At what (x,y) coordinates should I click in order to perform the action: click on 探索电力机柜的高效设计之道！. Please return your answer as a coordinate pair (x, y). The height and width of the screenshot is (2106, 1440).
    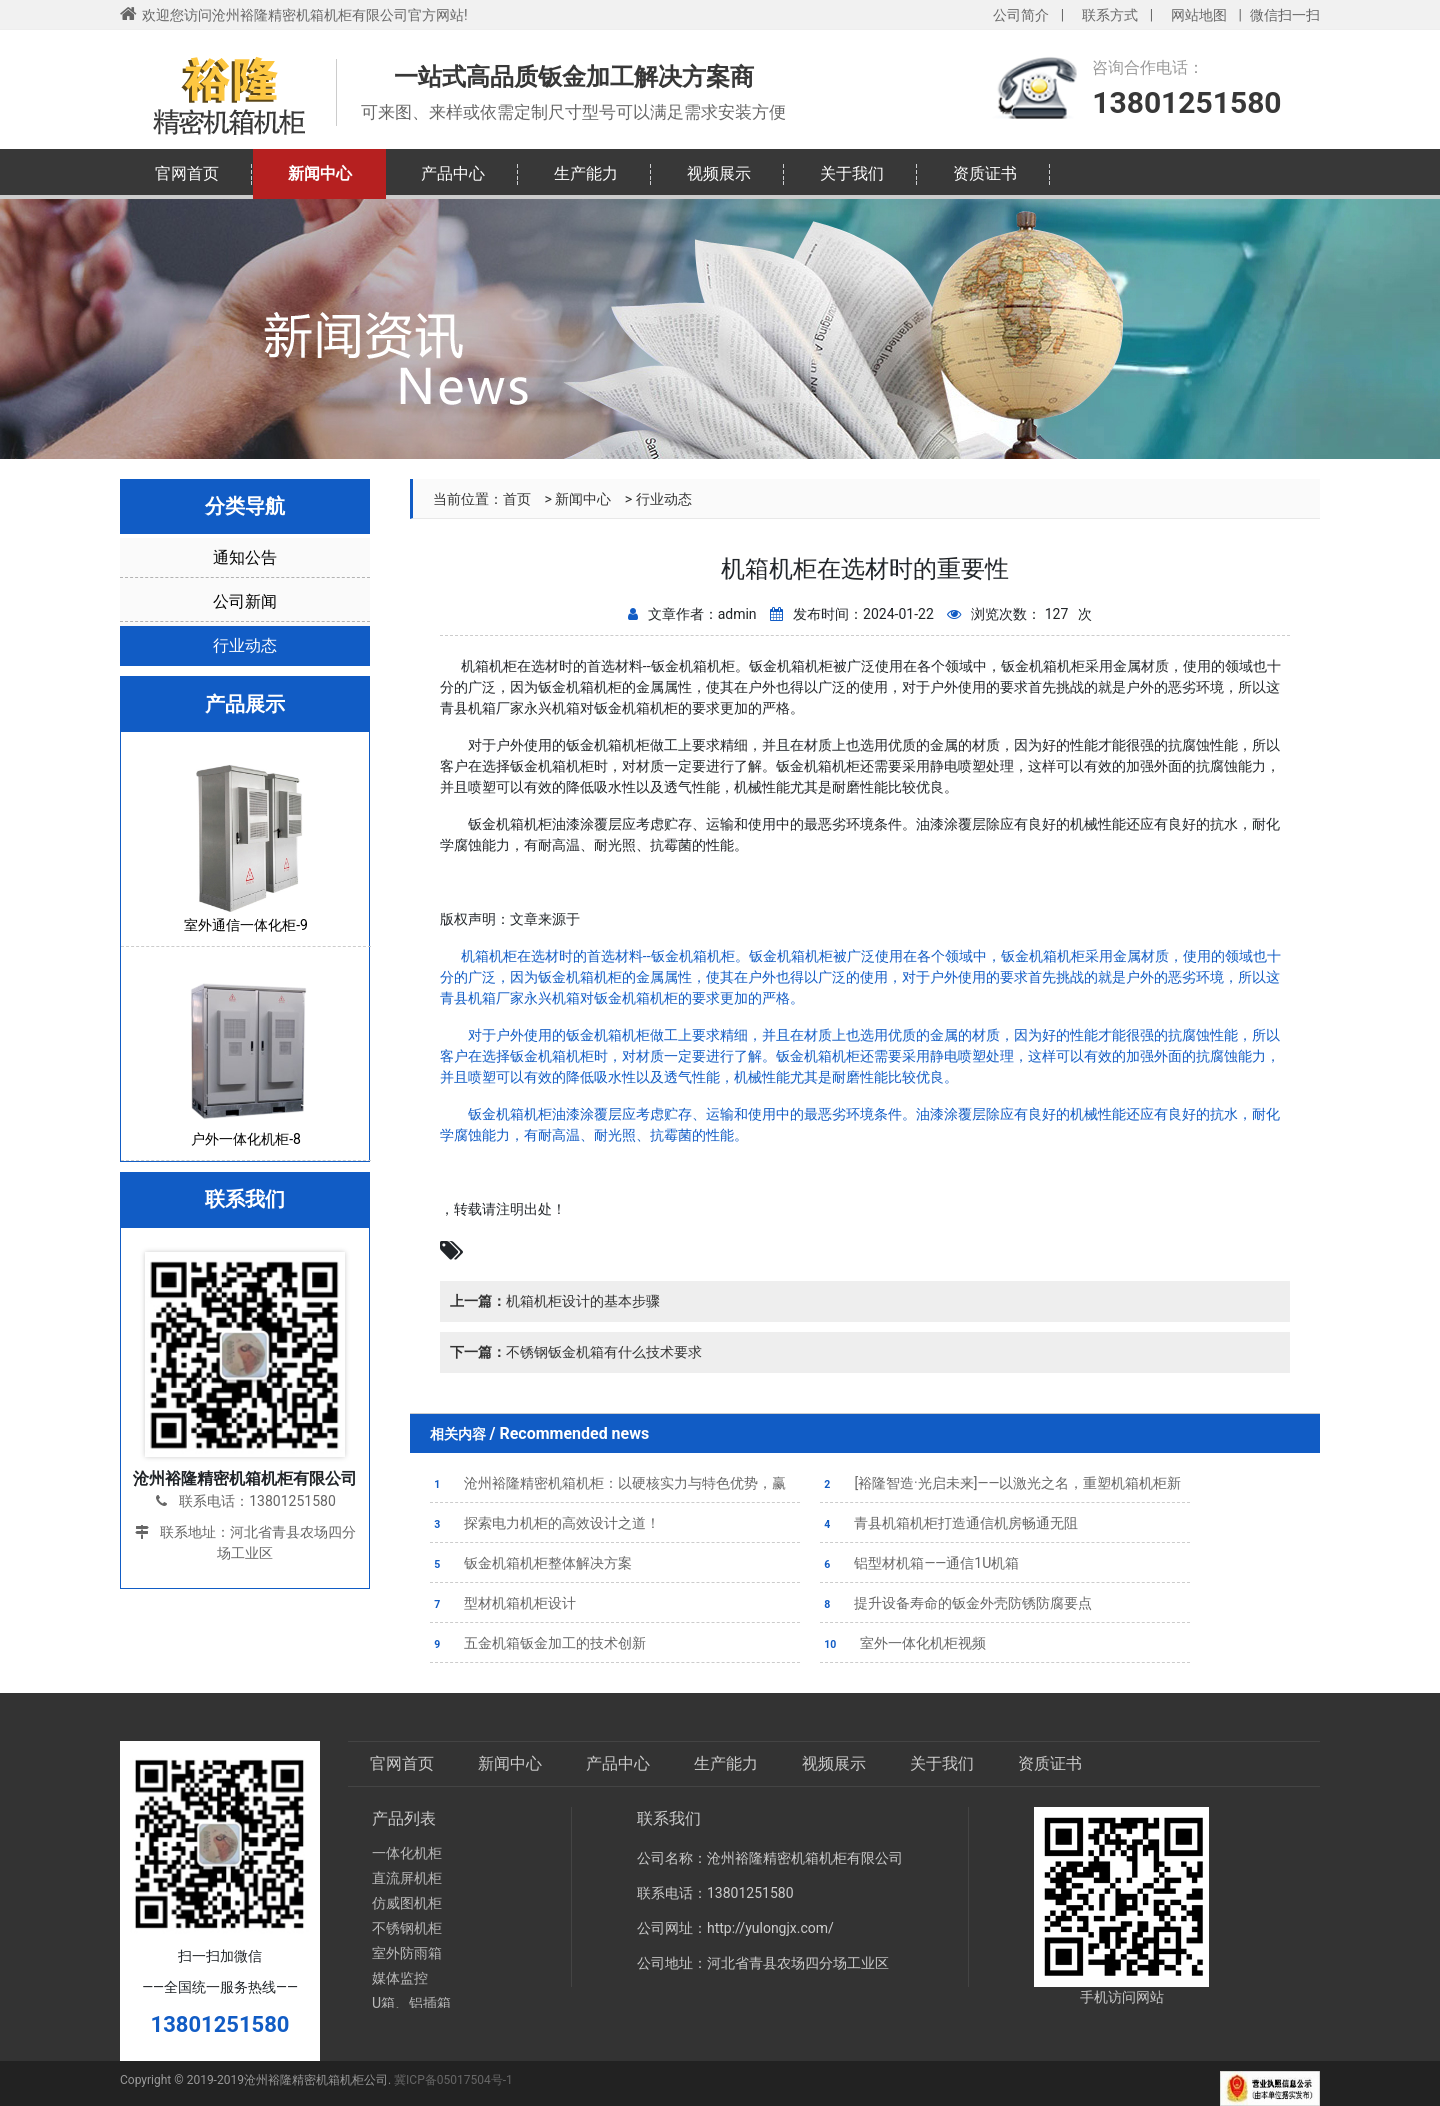
    Looking at the image, I should click on (545, 1523).